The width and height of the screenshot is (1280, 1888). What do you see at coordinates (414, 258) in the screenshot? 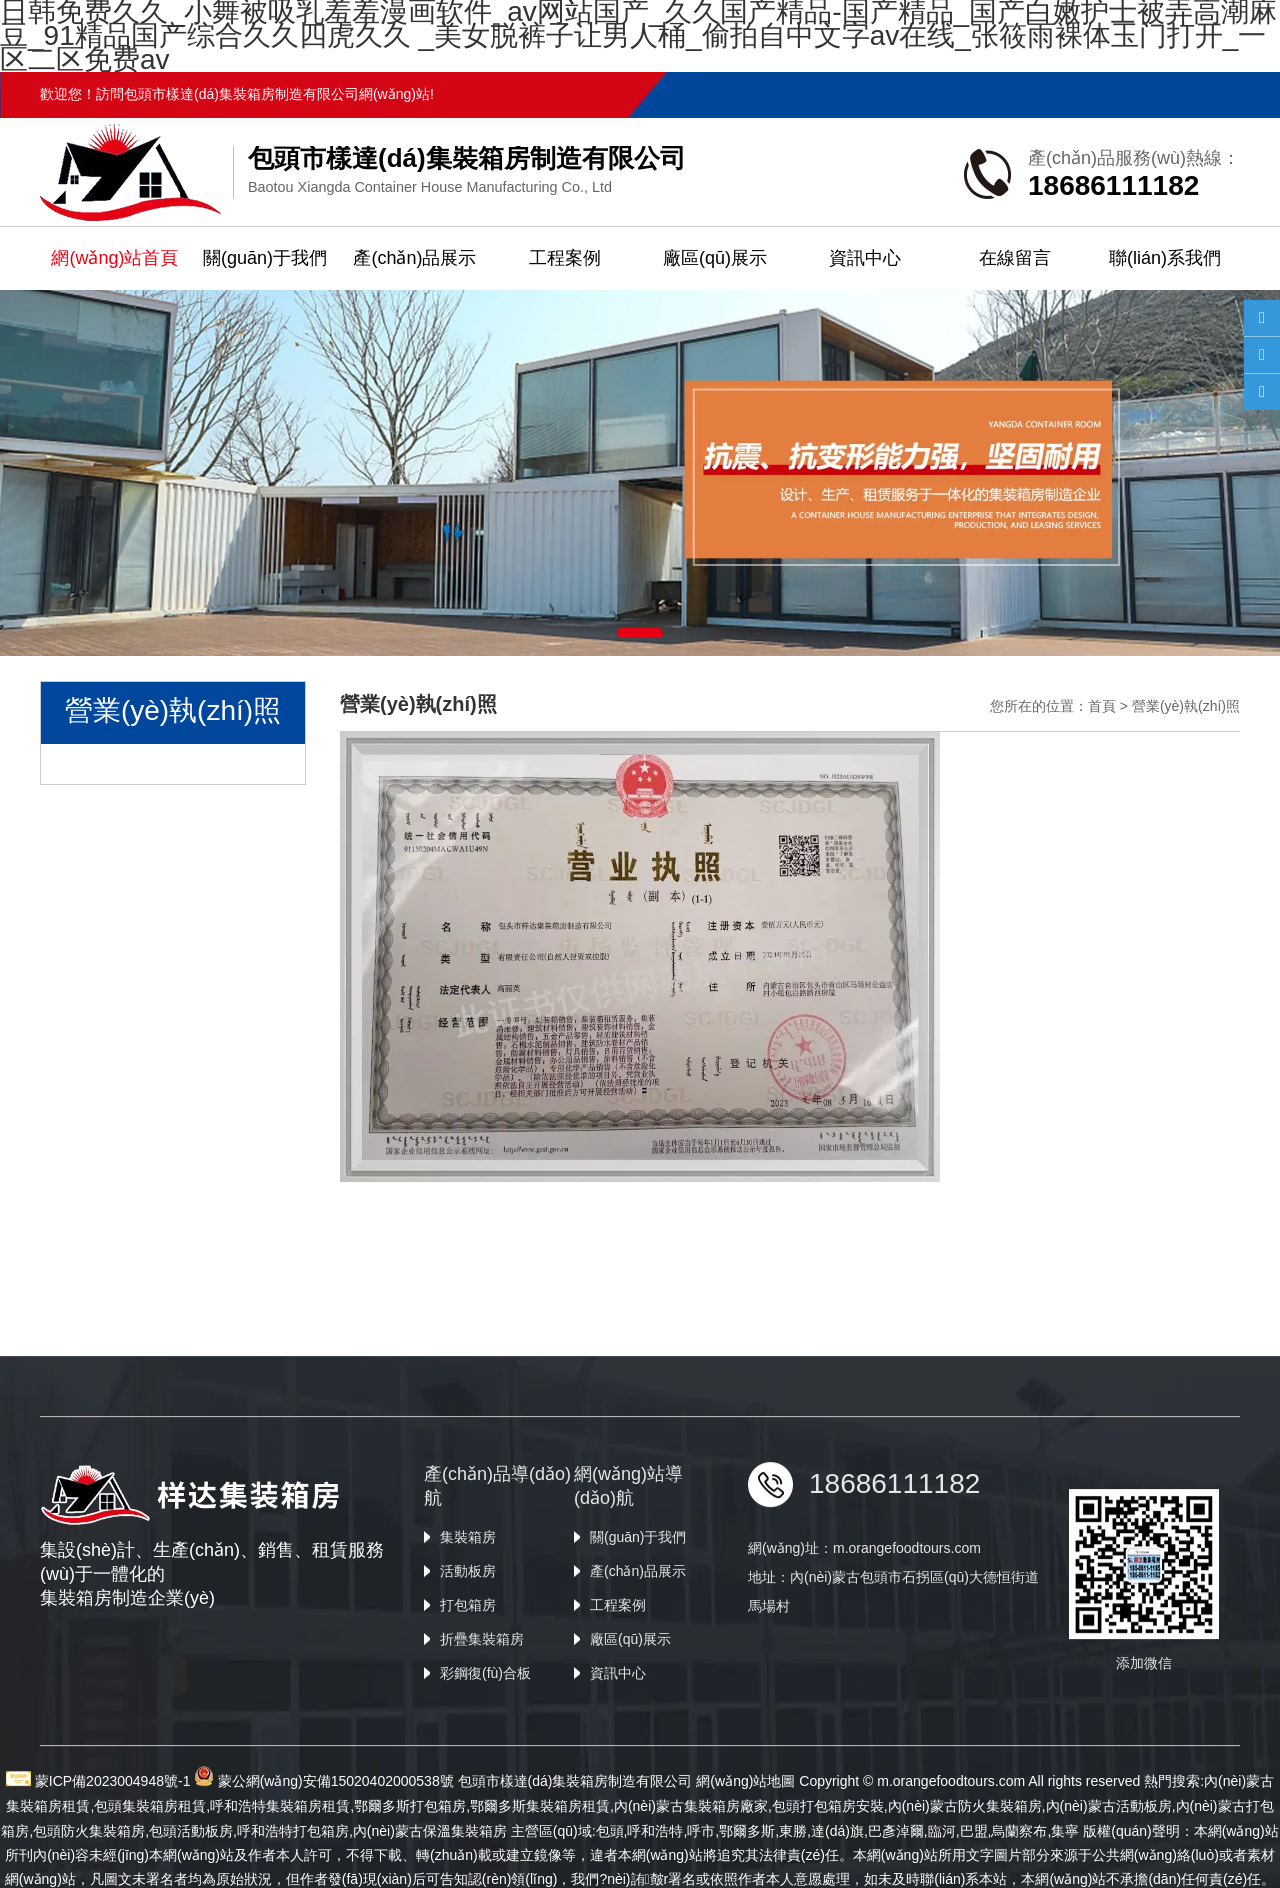
I see `產(chǎn)品展示` at bounding box center [414, 258].